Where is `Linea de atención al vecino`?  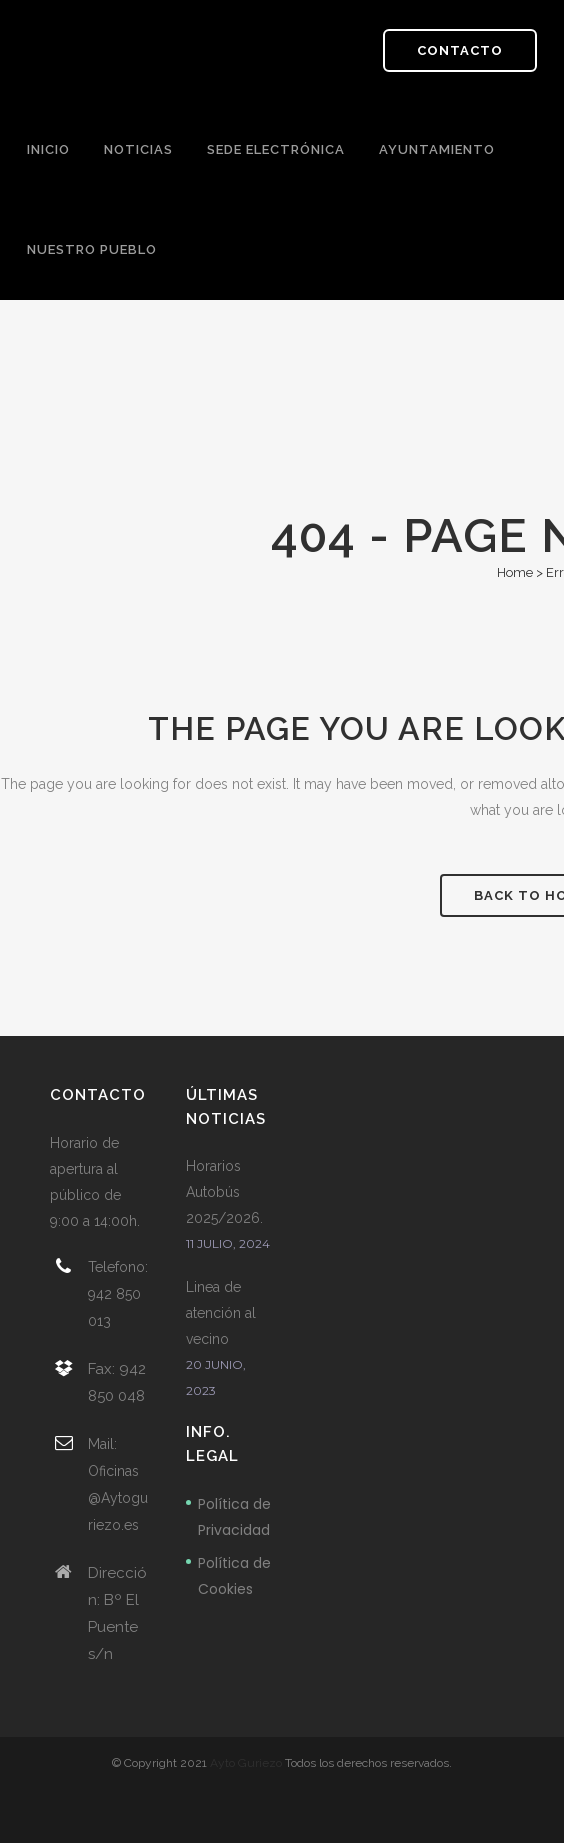 Linea de atención al vecino is located at coordinates (221, 1313).